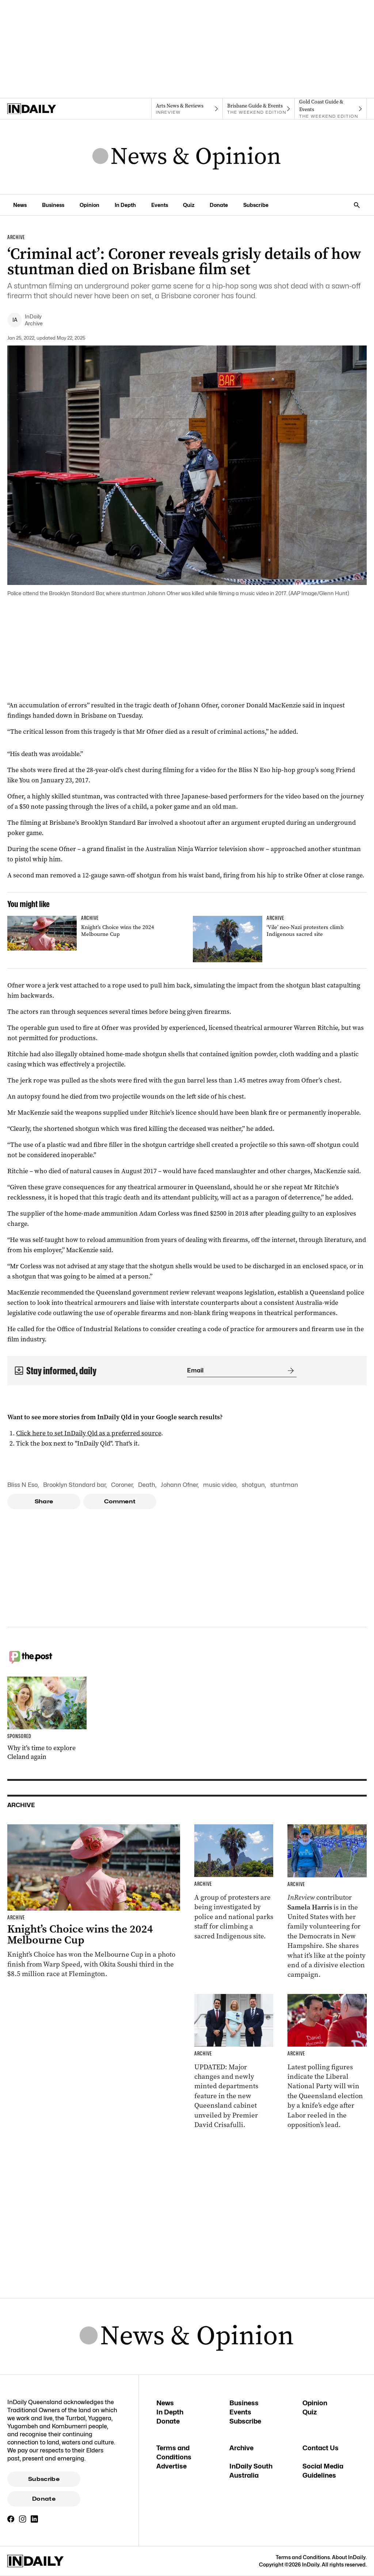 The width and height of the screenshot is (374, 2576). I want to click on [The Weekend Edition navigation link], so click(259, 109).